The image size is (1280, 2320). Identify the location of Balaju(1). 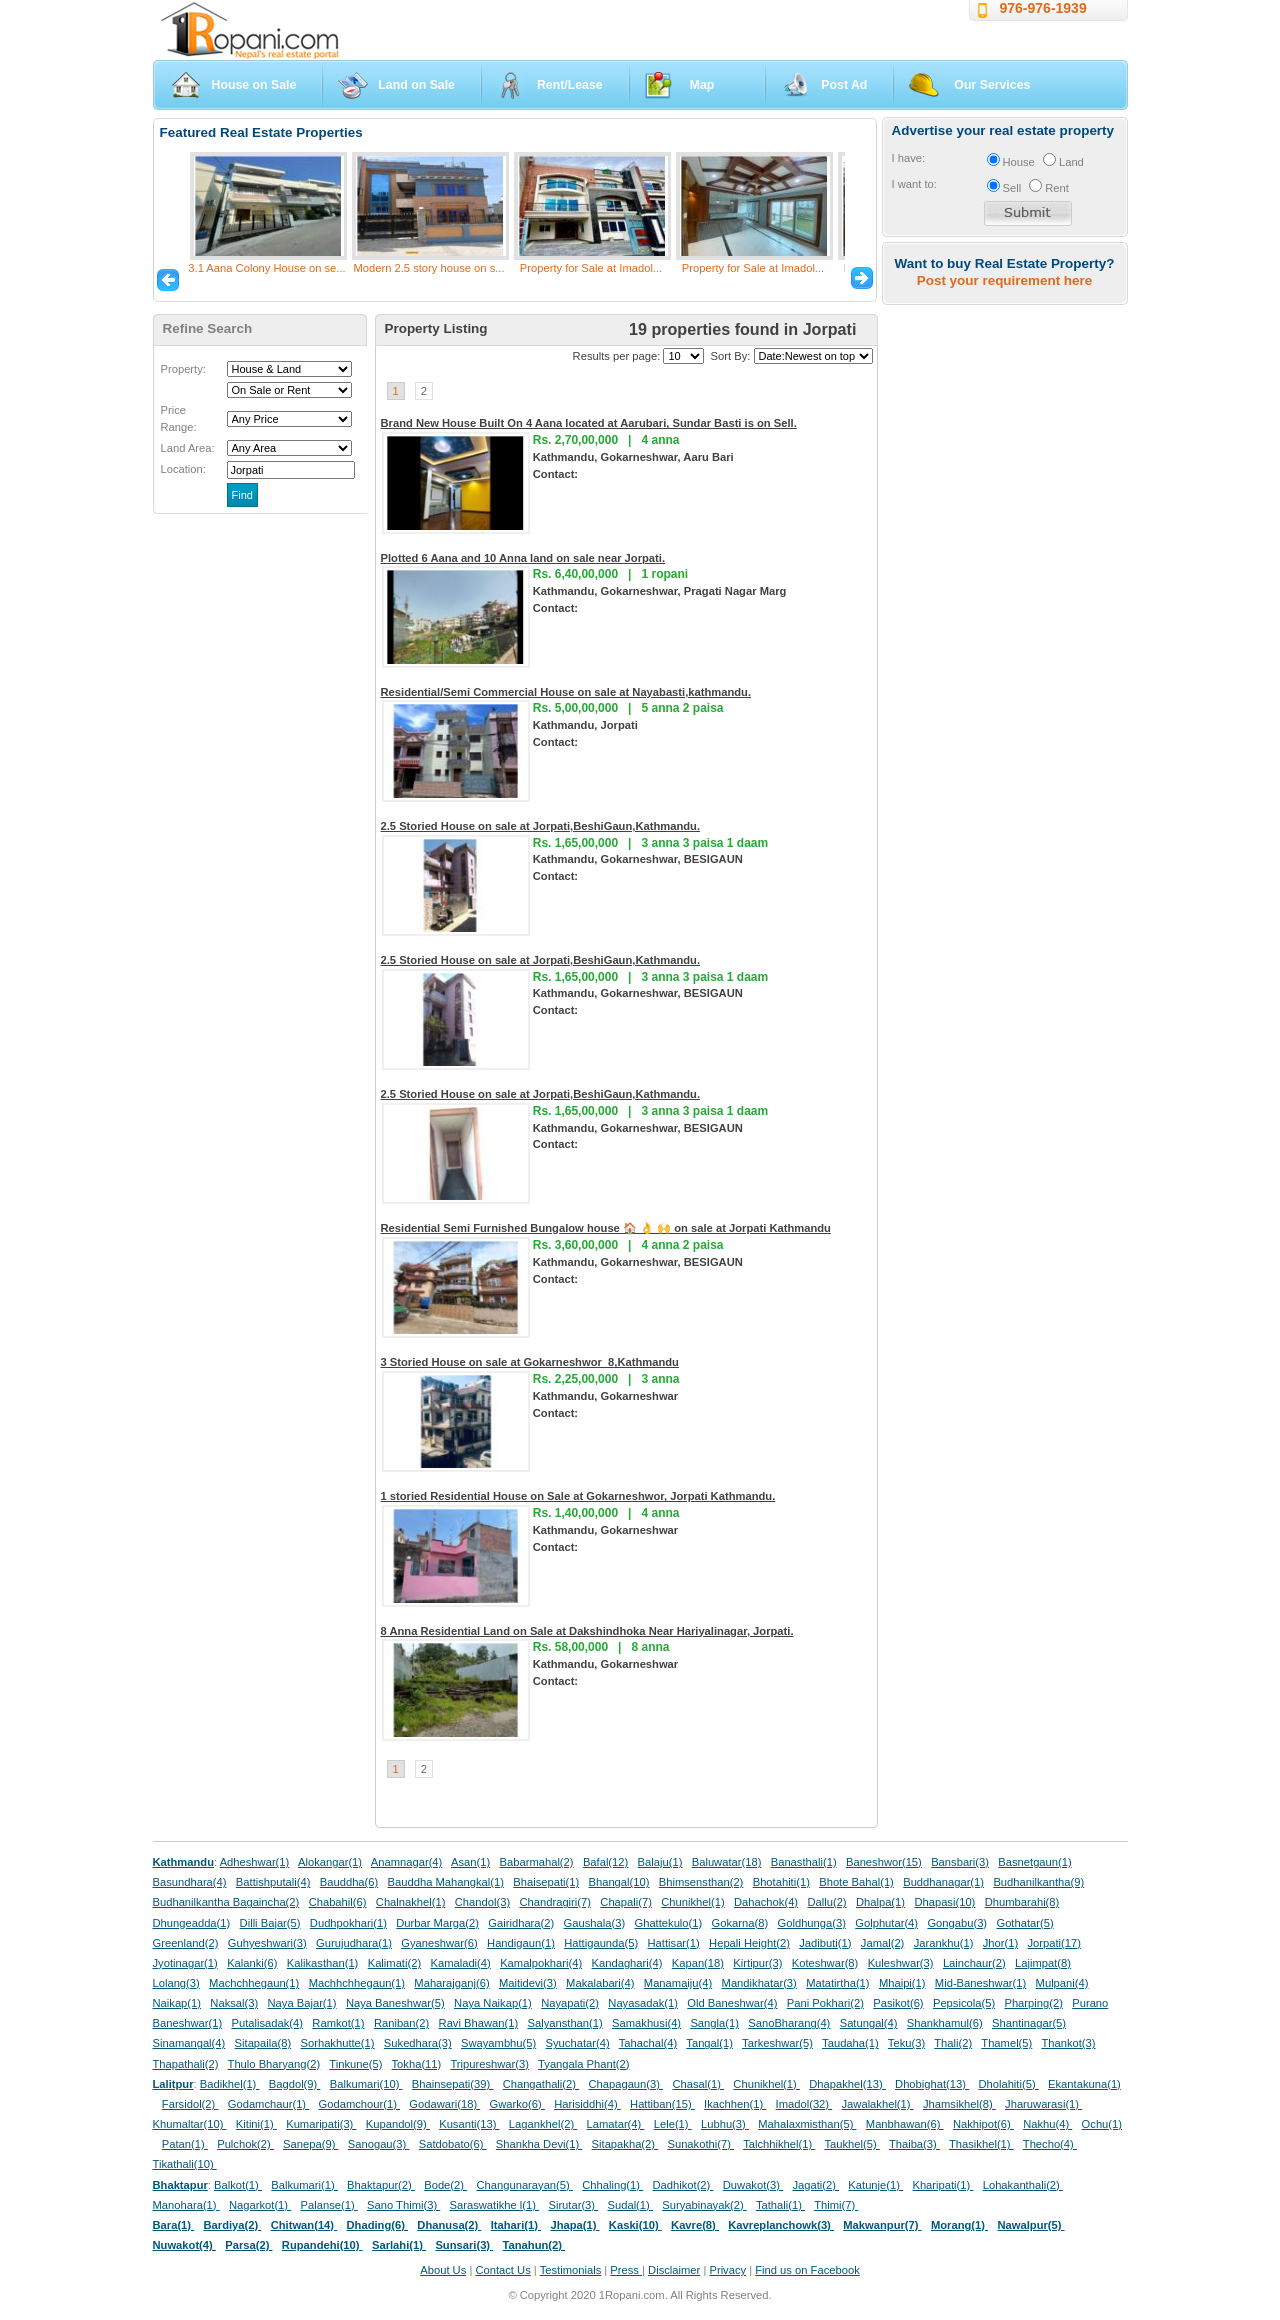
(660, 1862).